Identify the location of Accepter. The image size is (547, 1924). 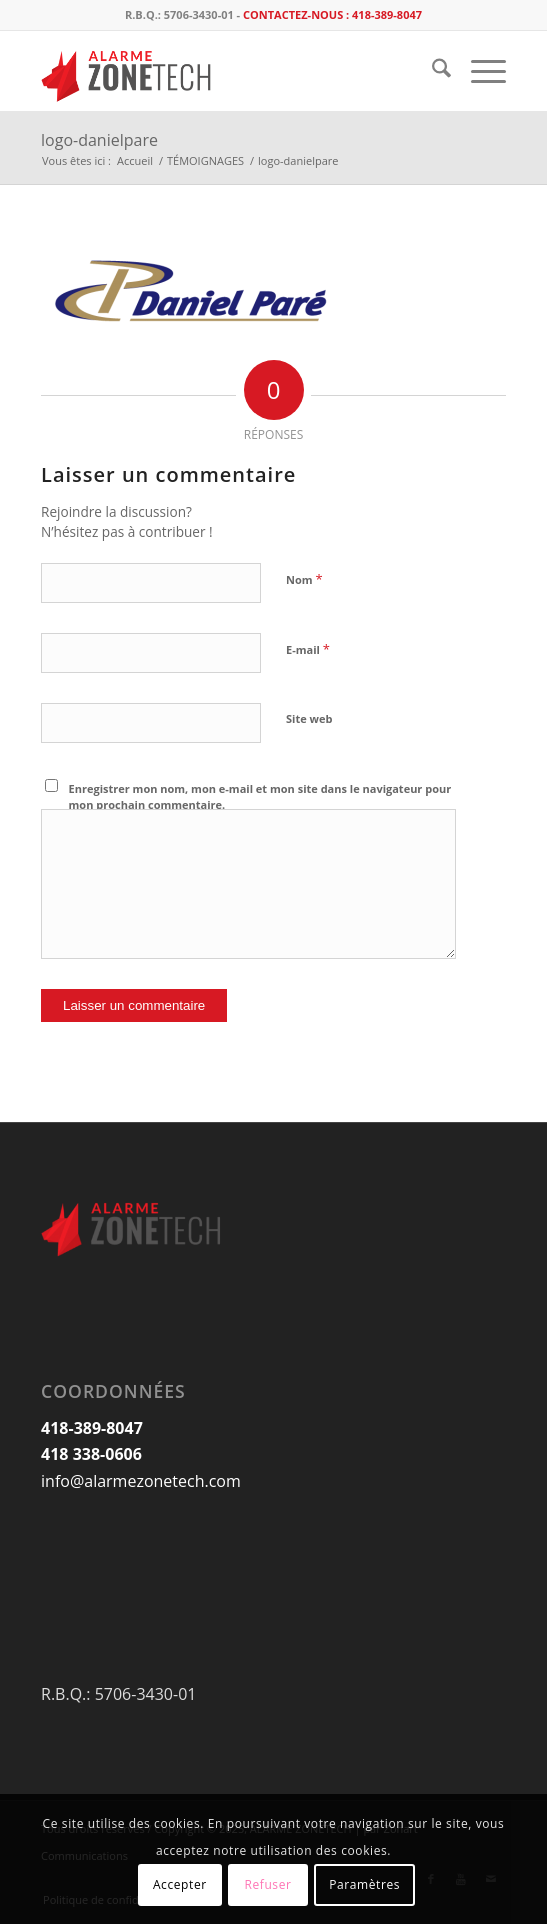
(180, 1884).